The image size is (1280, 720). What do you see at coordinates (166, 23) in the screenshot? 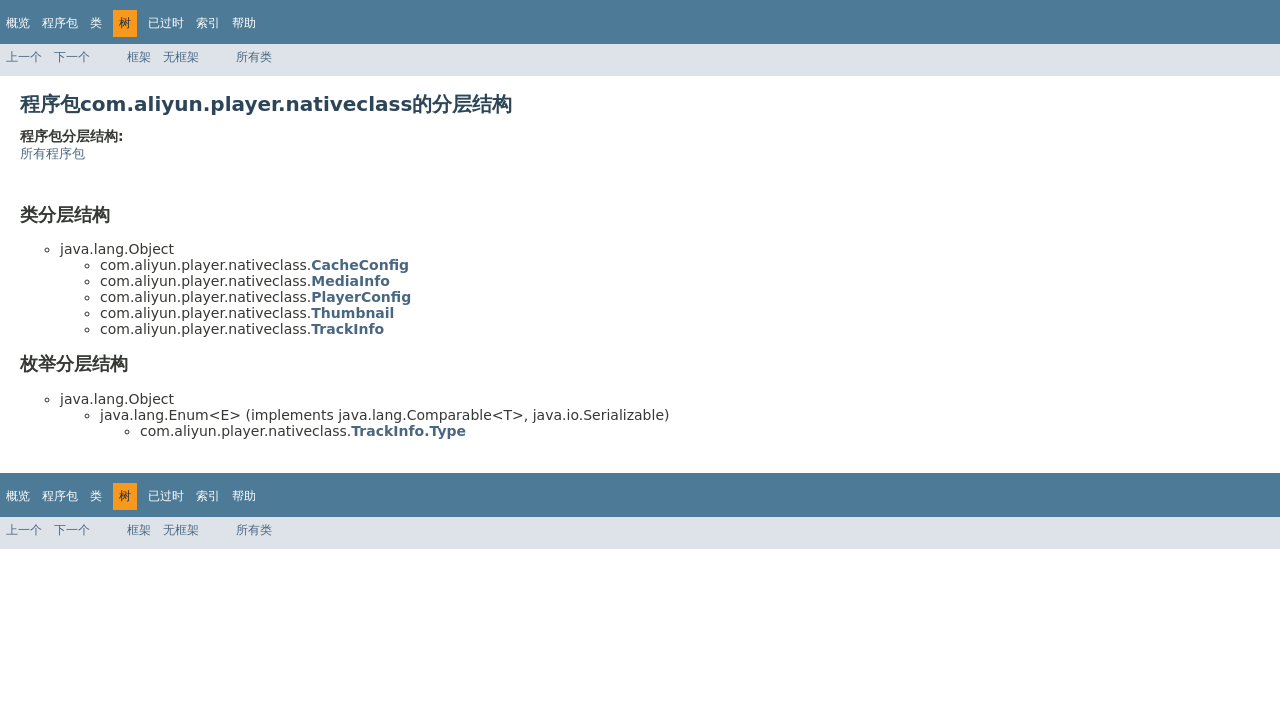
I see `已过时` at bounding box center [166, 23].